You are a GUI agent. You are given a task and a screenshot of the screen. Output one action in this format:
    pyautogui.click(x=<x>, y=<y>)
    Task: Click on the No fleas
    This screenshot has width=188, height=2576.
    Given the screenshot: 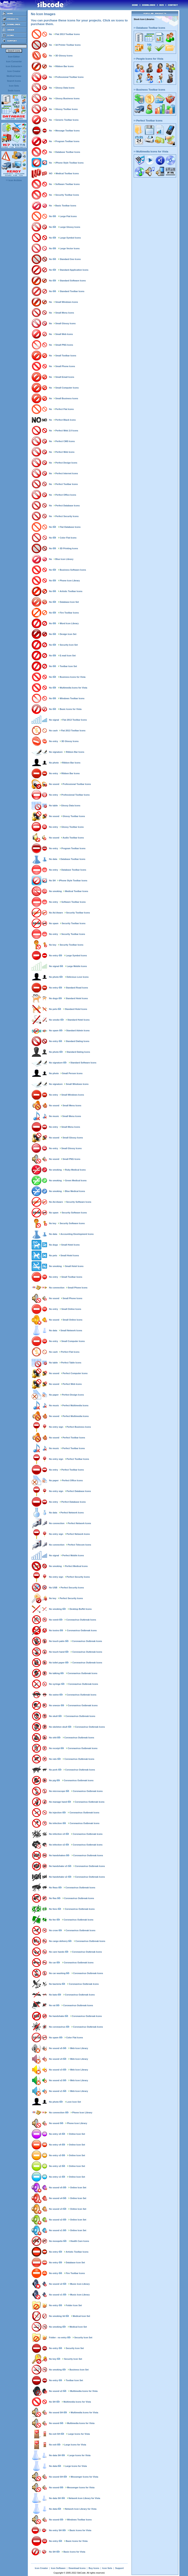 What is the action you would take?
    pyautogui.click(x=53, y=1887)
    